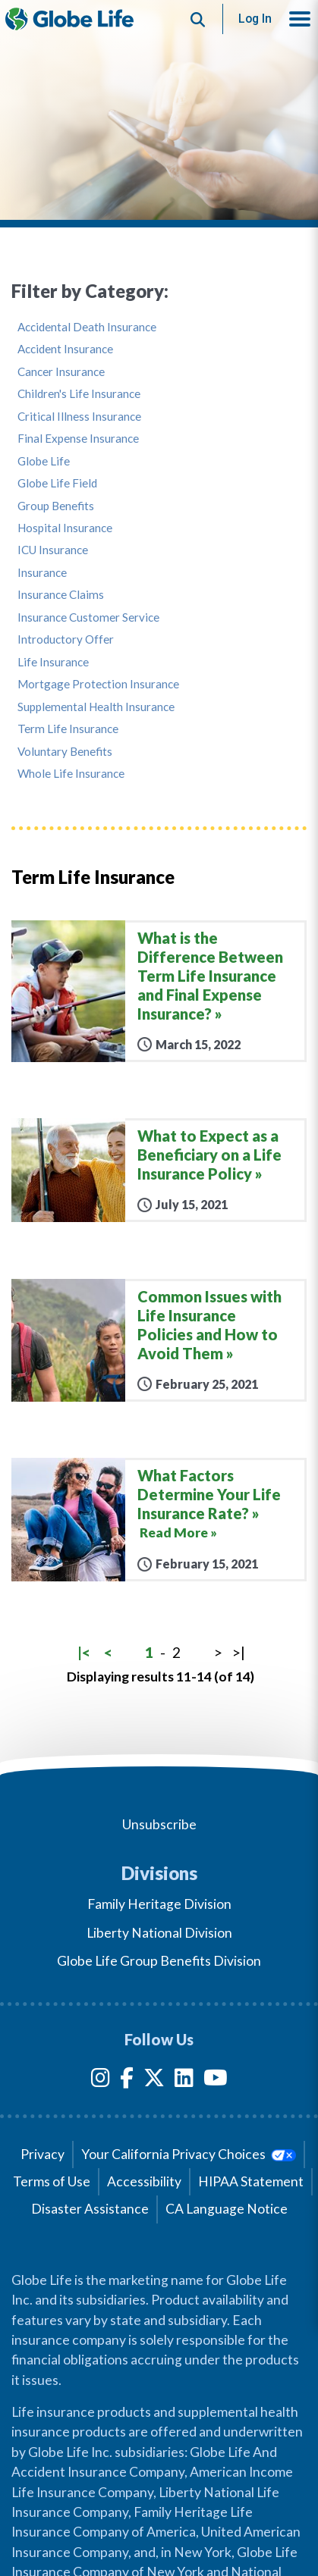 This screenshot has height=2576, width=318. I want to click on Introductory Offer, so click(65, 639).